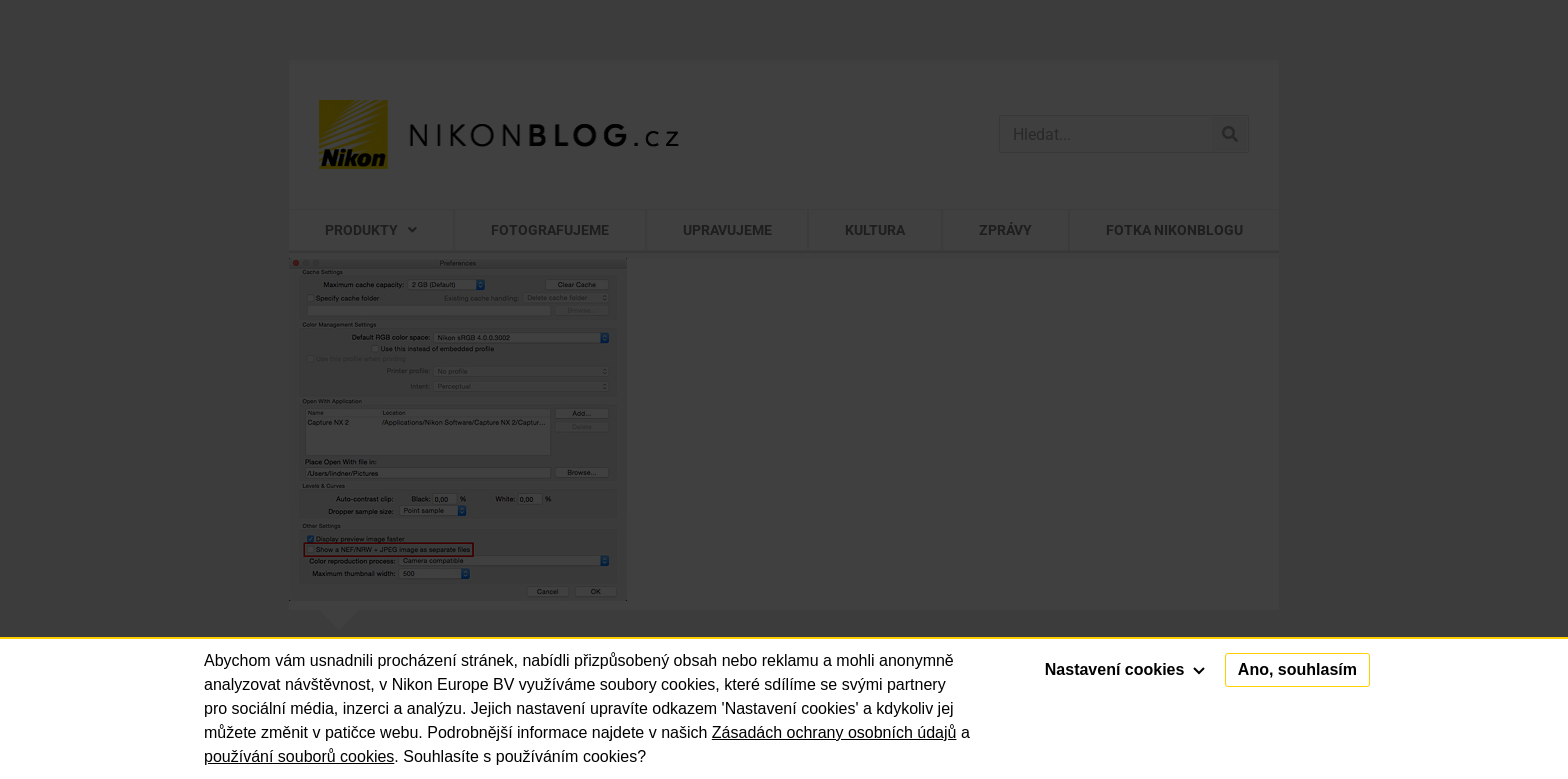  I want to click on Nastavení cookies, so click(1125, 669).